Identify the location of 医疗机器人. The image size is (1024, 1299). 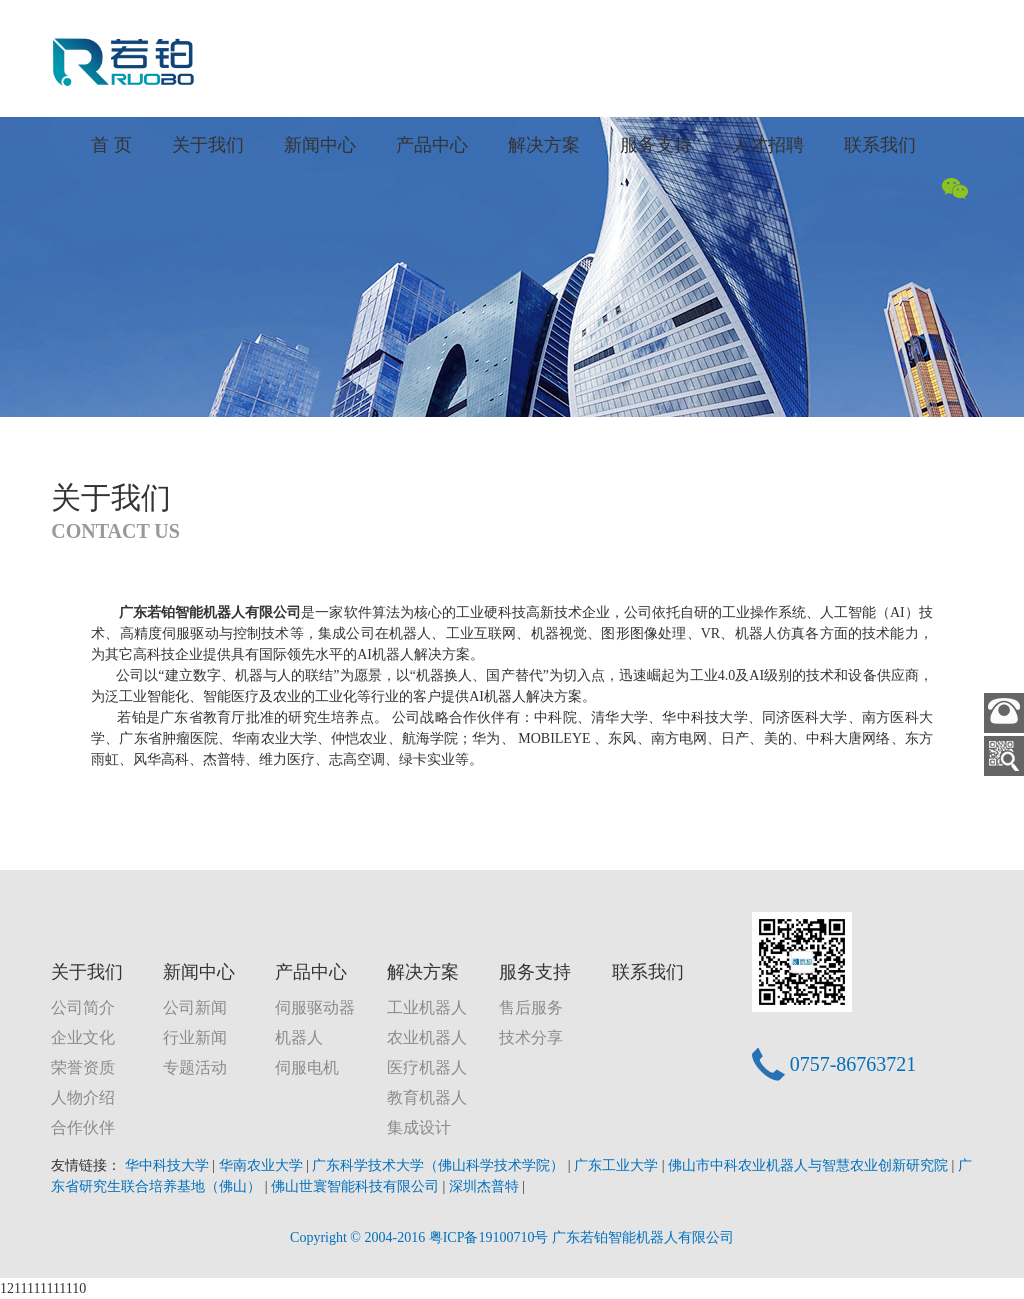
(427, 1067).